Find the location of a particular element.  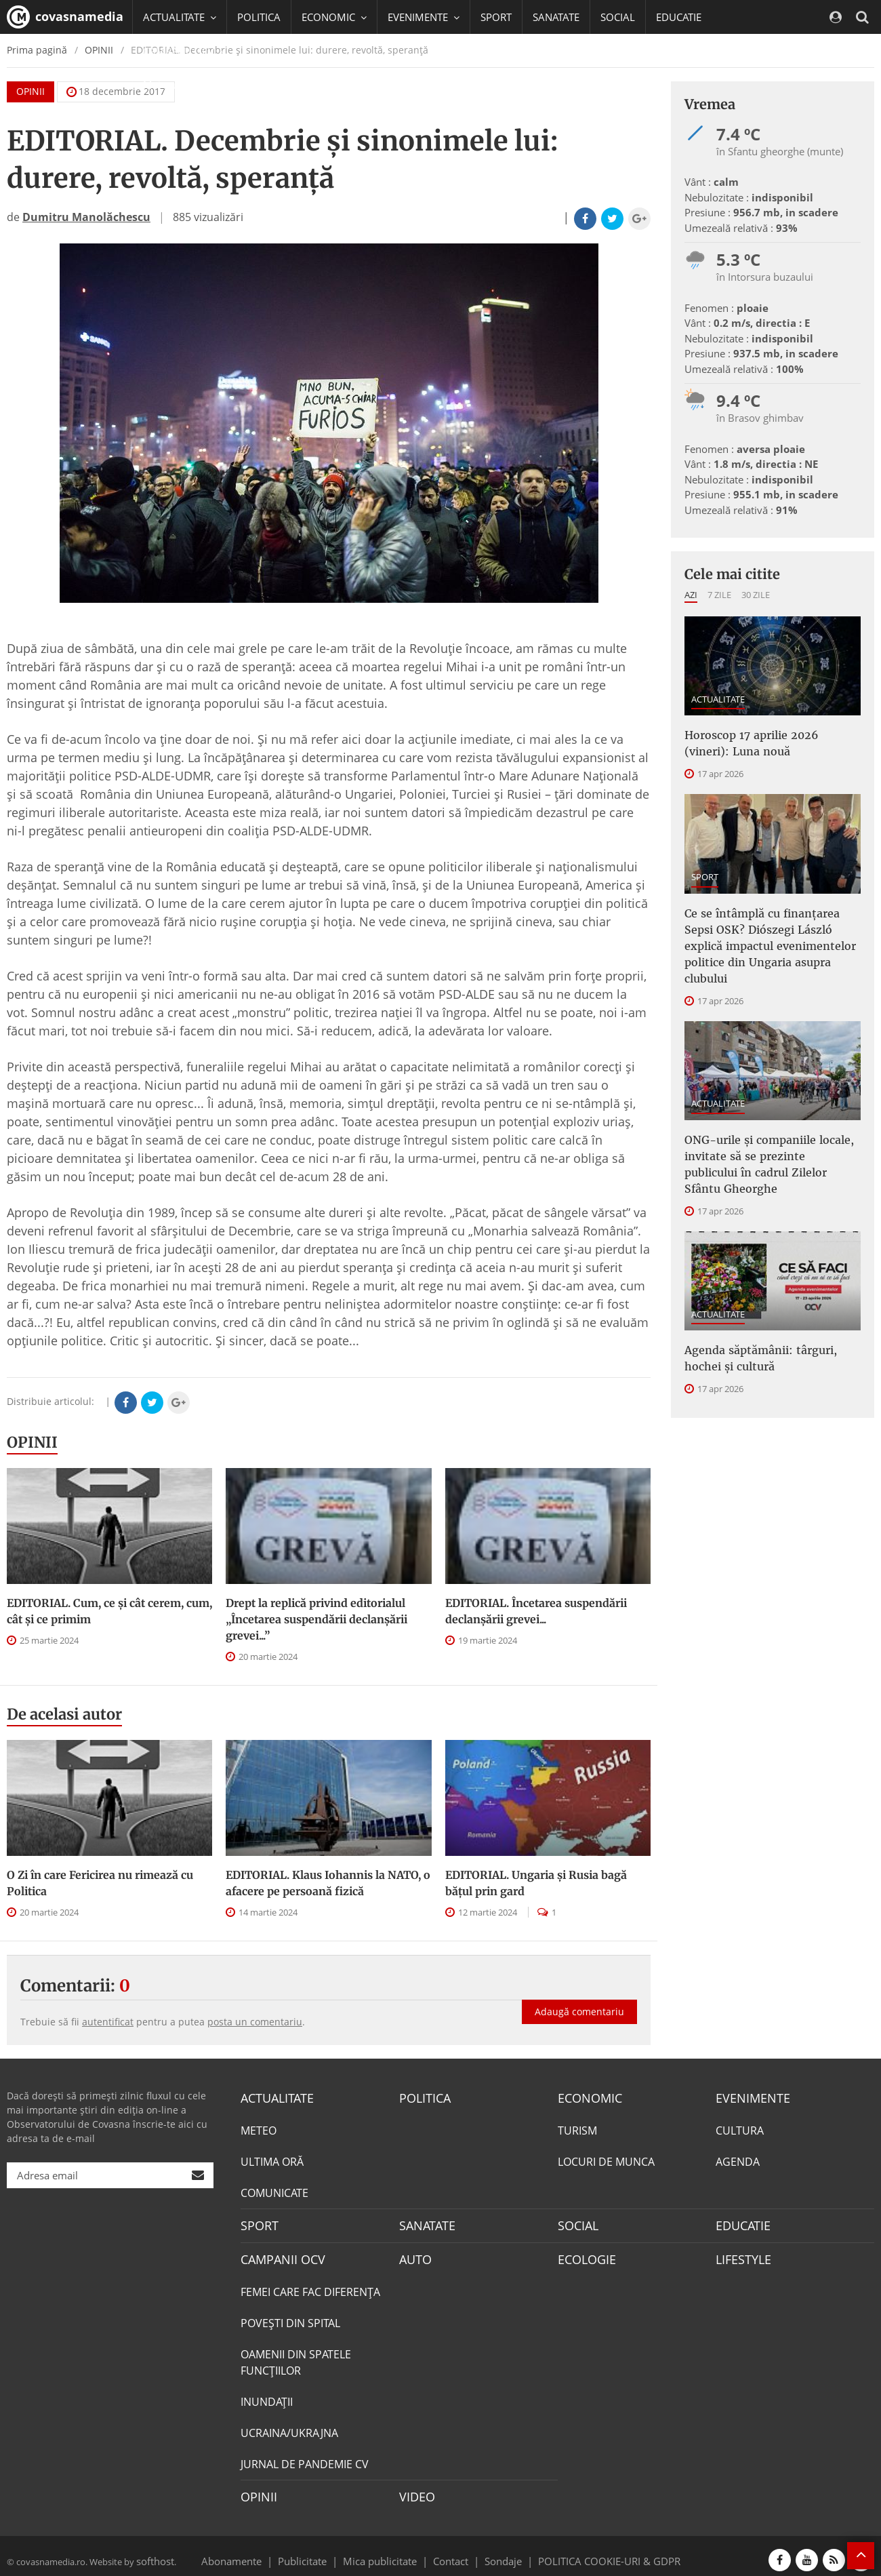

Drept la replică privind editorialul „Încetarea suspendării declanşării grevei...” is located at coordinates (316, 1619).